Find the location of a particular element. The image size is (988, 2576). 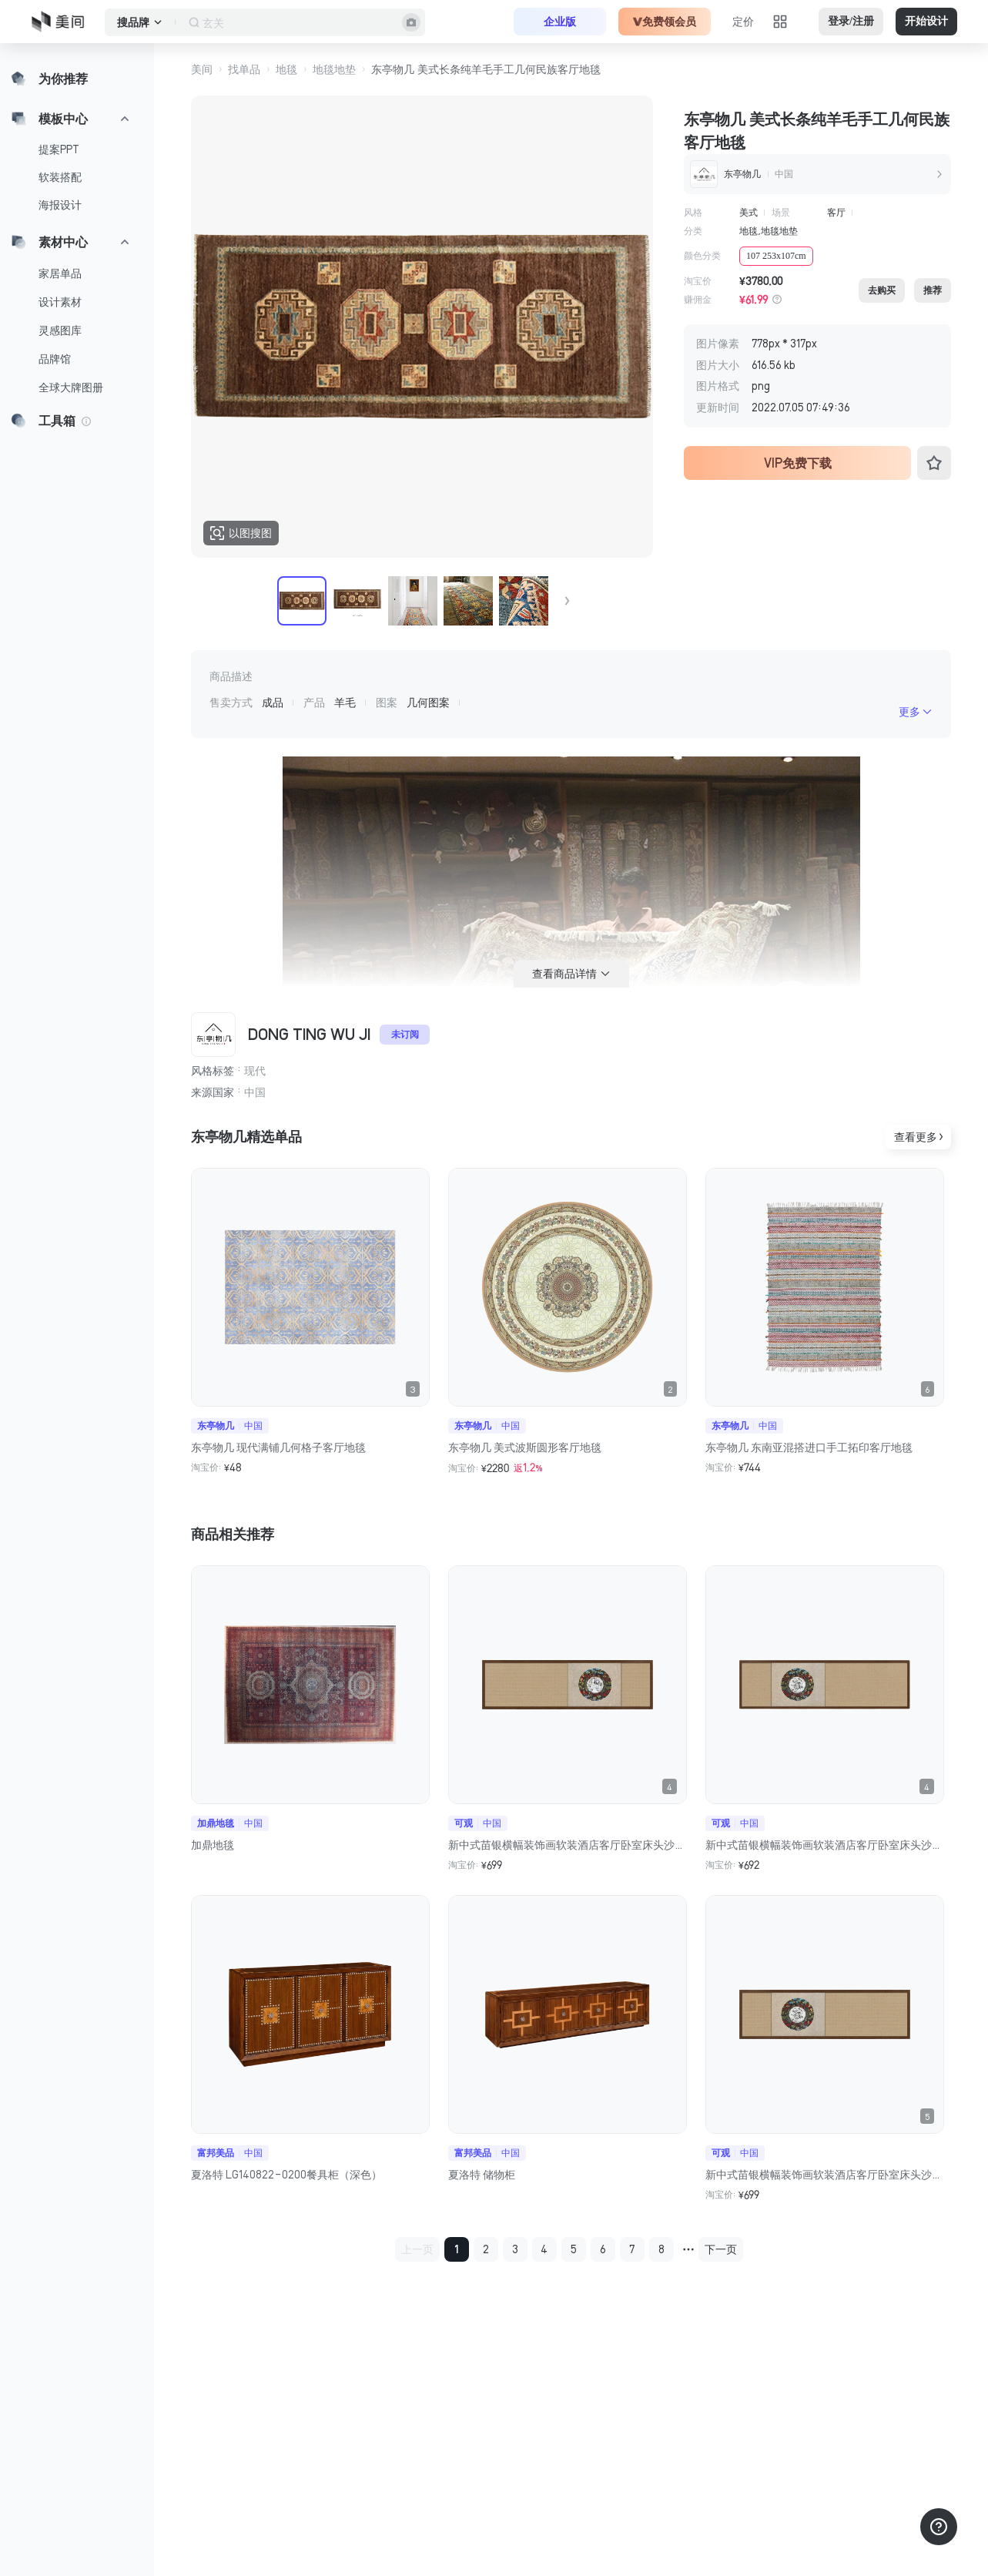

企业版 is located at coordinates (560, 21).